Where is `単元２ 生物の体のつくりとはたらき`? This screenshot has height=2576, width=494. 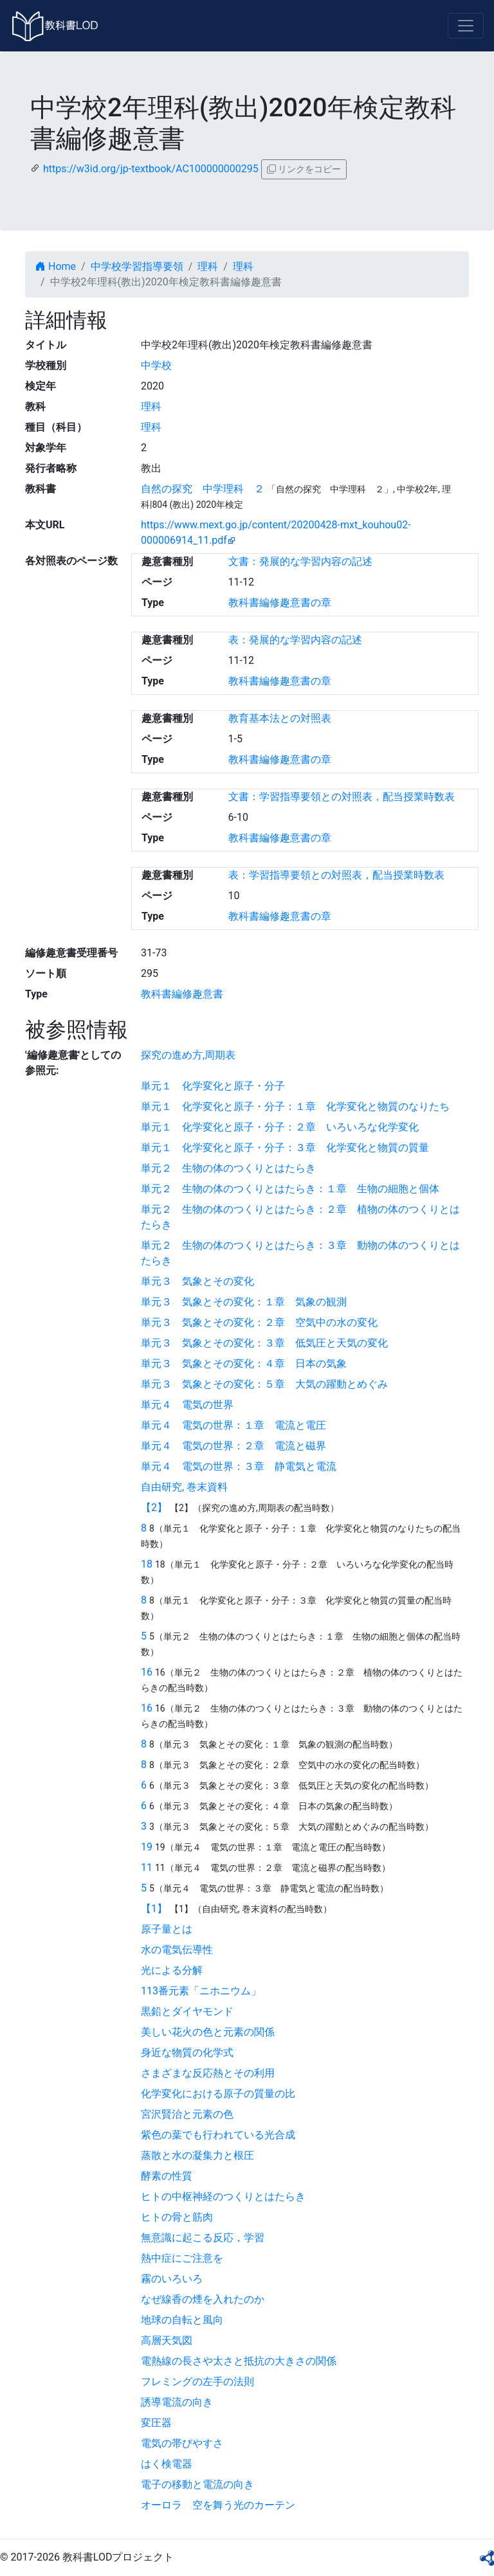
単元２ 生物の体のつくりとはたらき is located at coordinates (228, 1168).